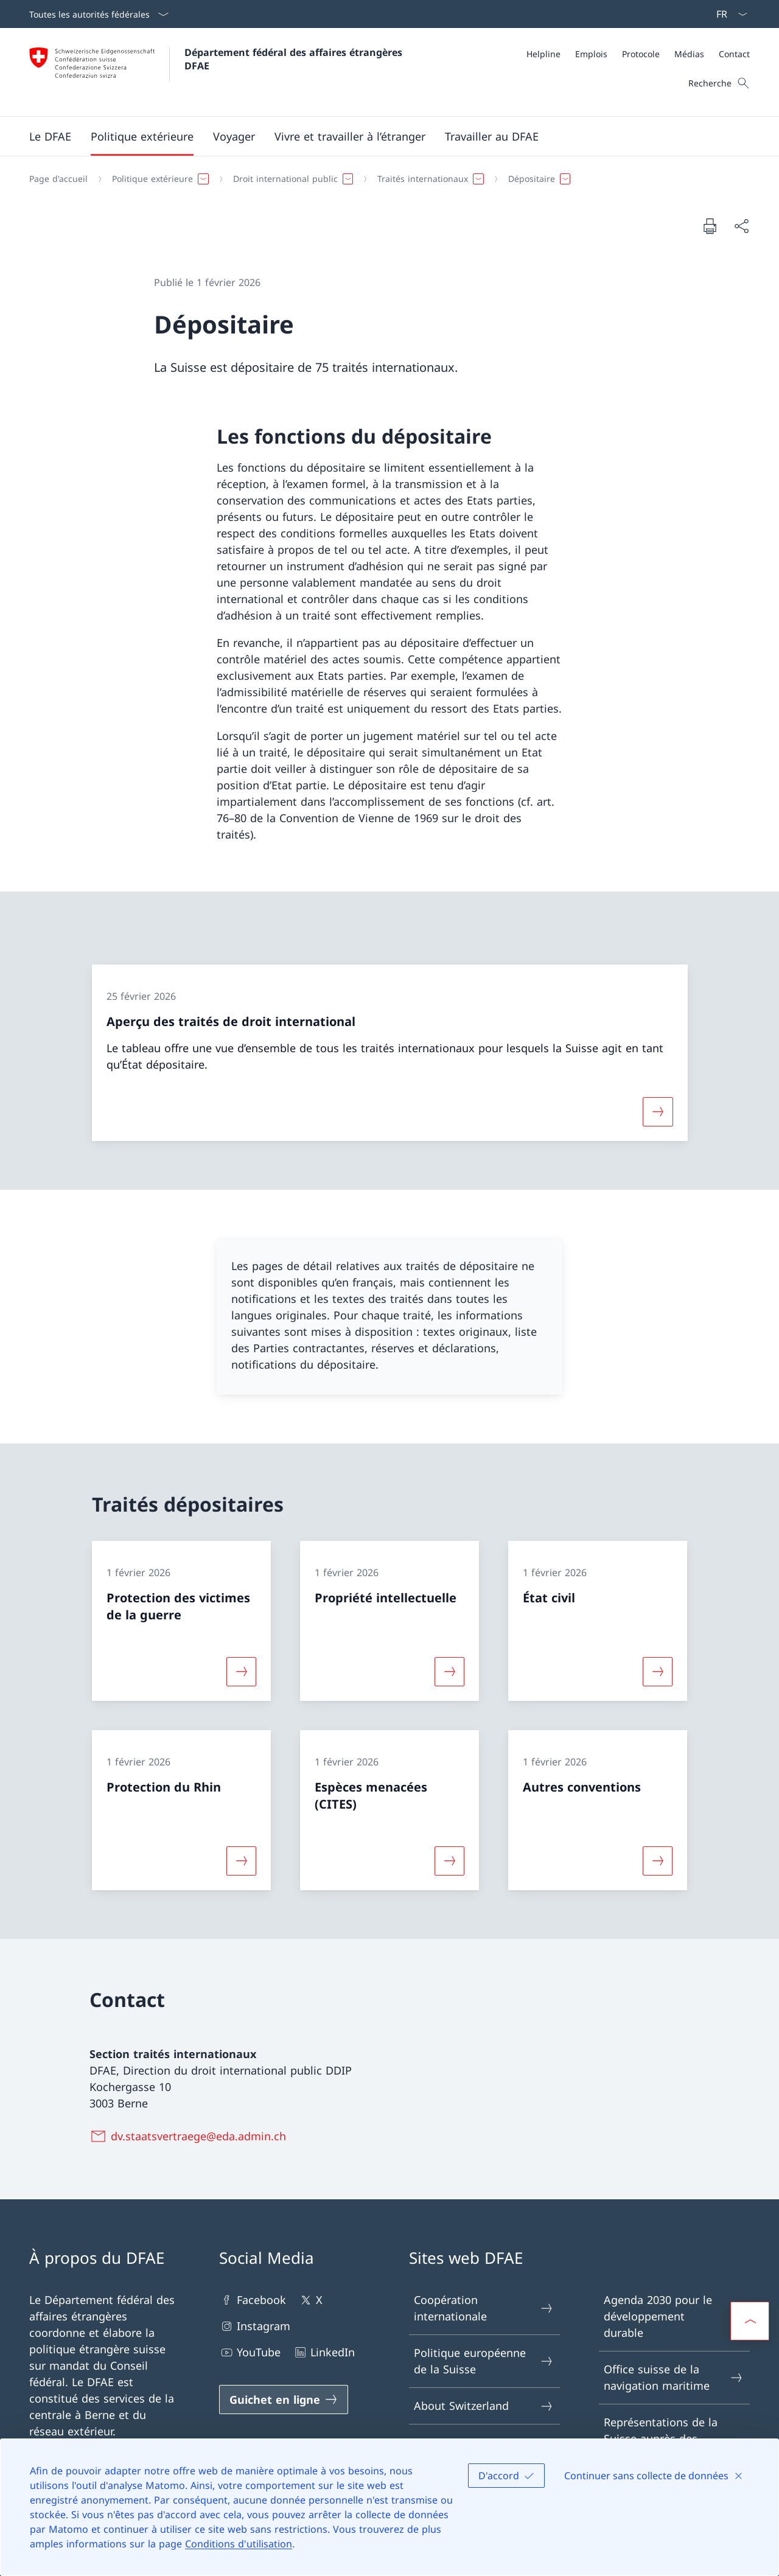 The width and height of the screenshot is (779, 2576). What do you see at coordinates (484, 2406) in the screenshot?
I see `About Switzerland [About Switzerland Ouvrir le lien dans une nouvelle fenêtre]` at bounding box center [484, 2406].